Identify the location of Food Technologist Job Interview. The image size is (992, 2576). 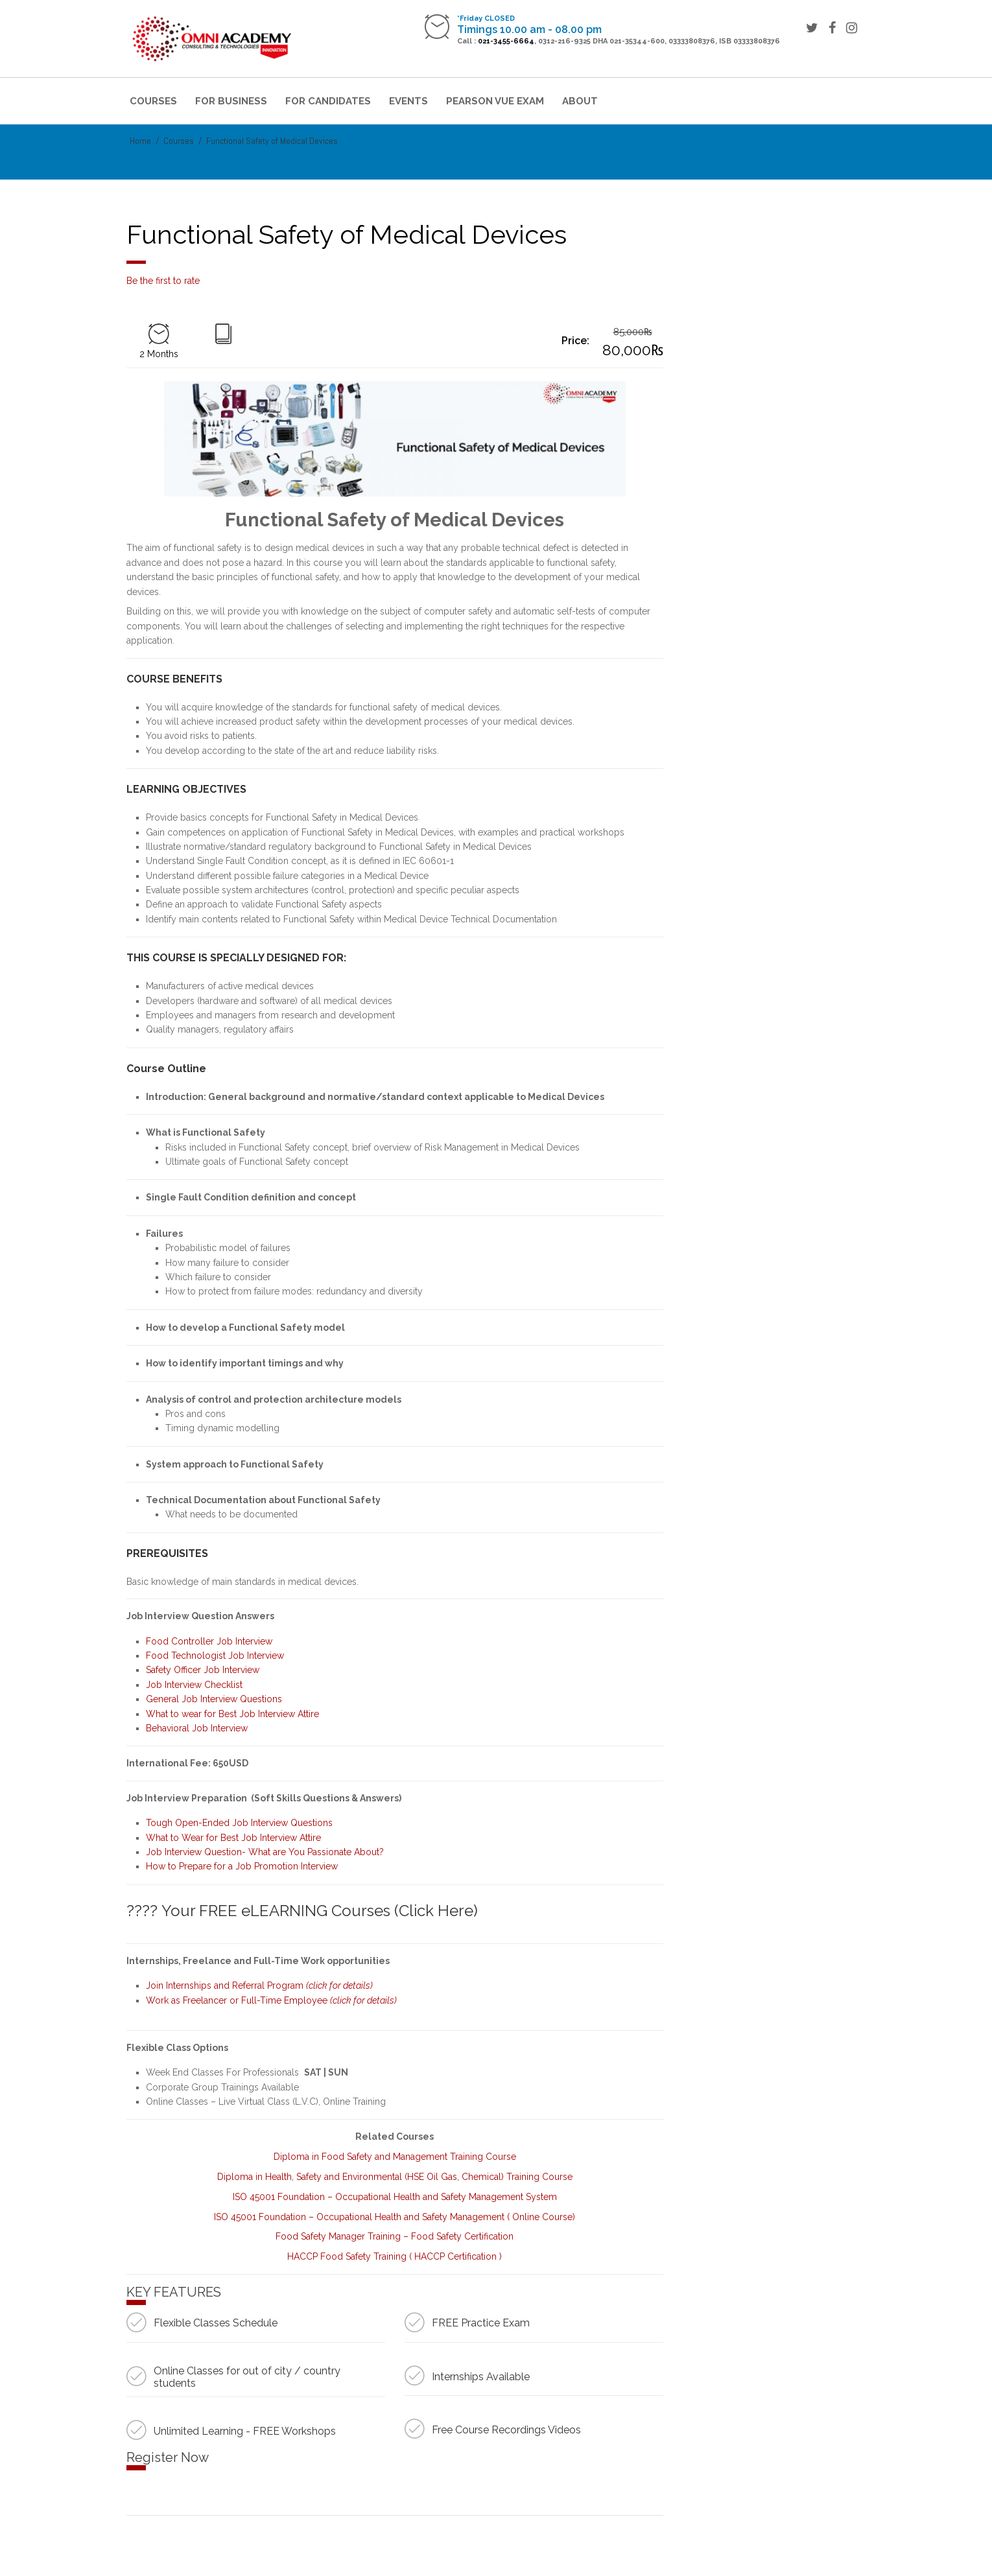
(215, 1655).